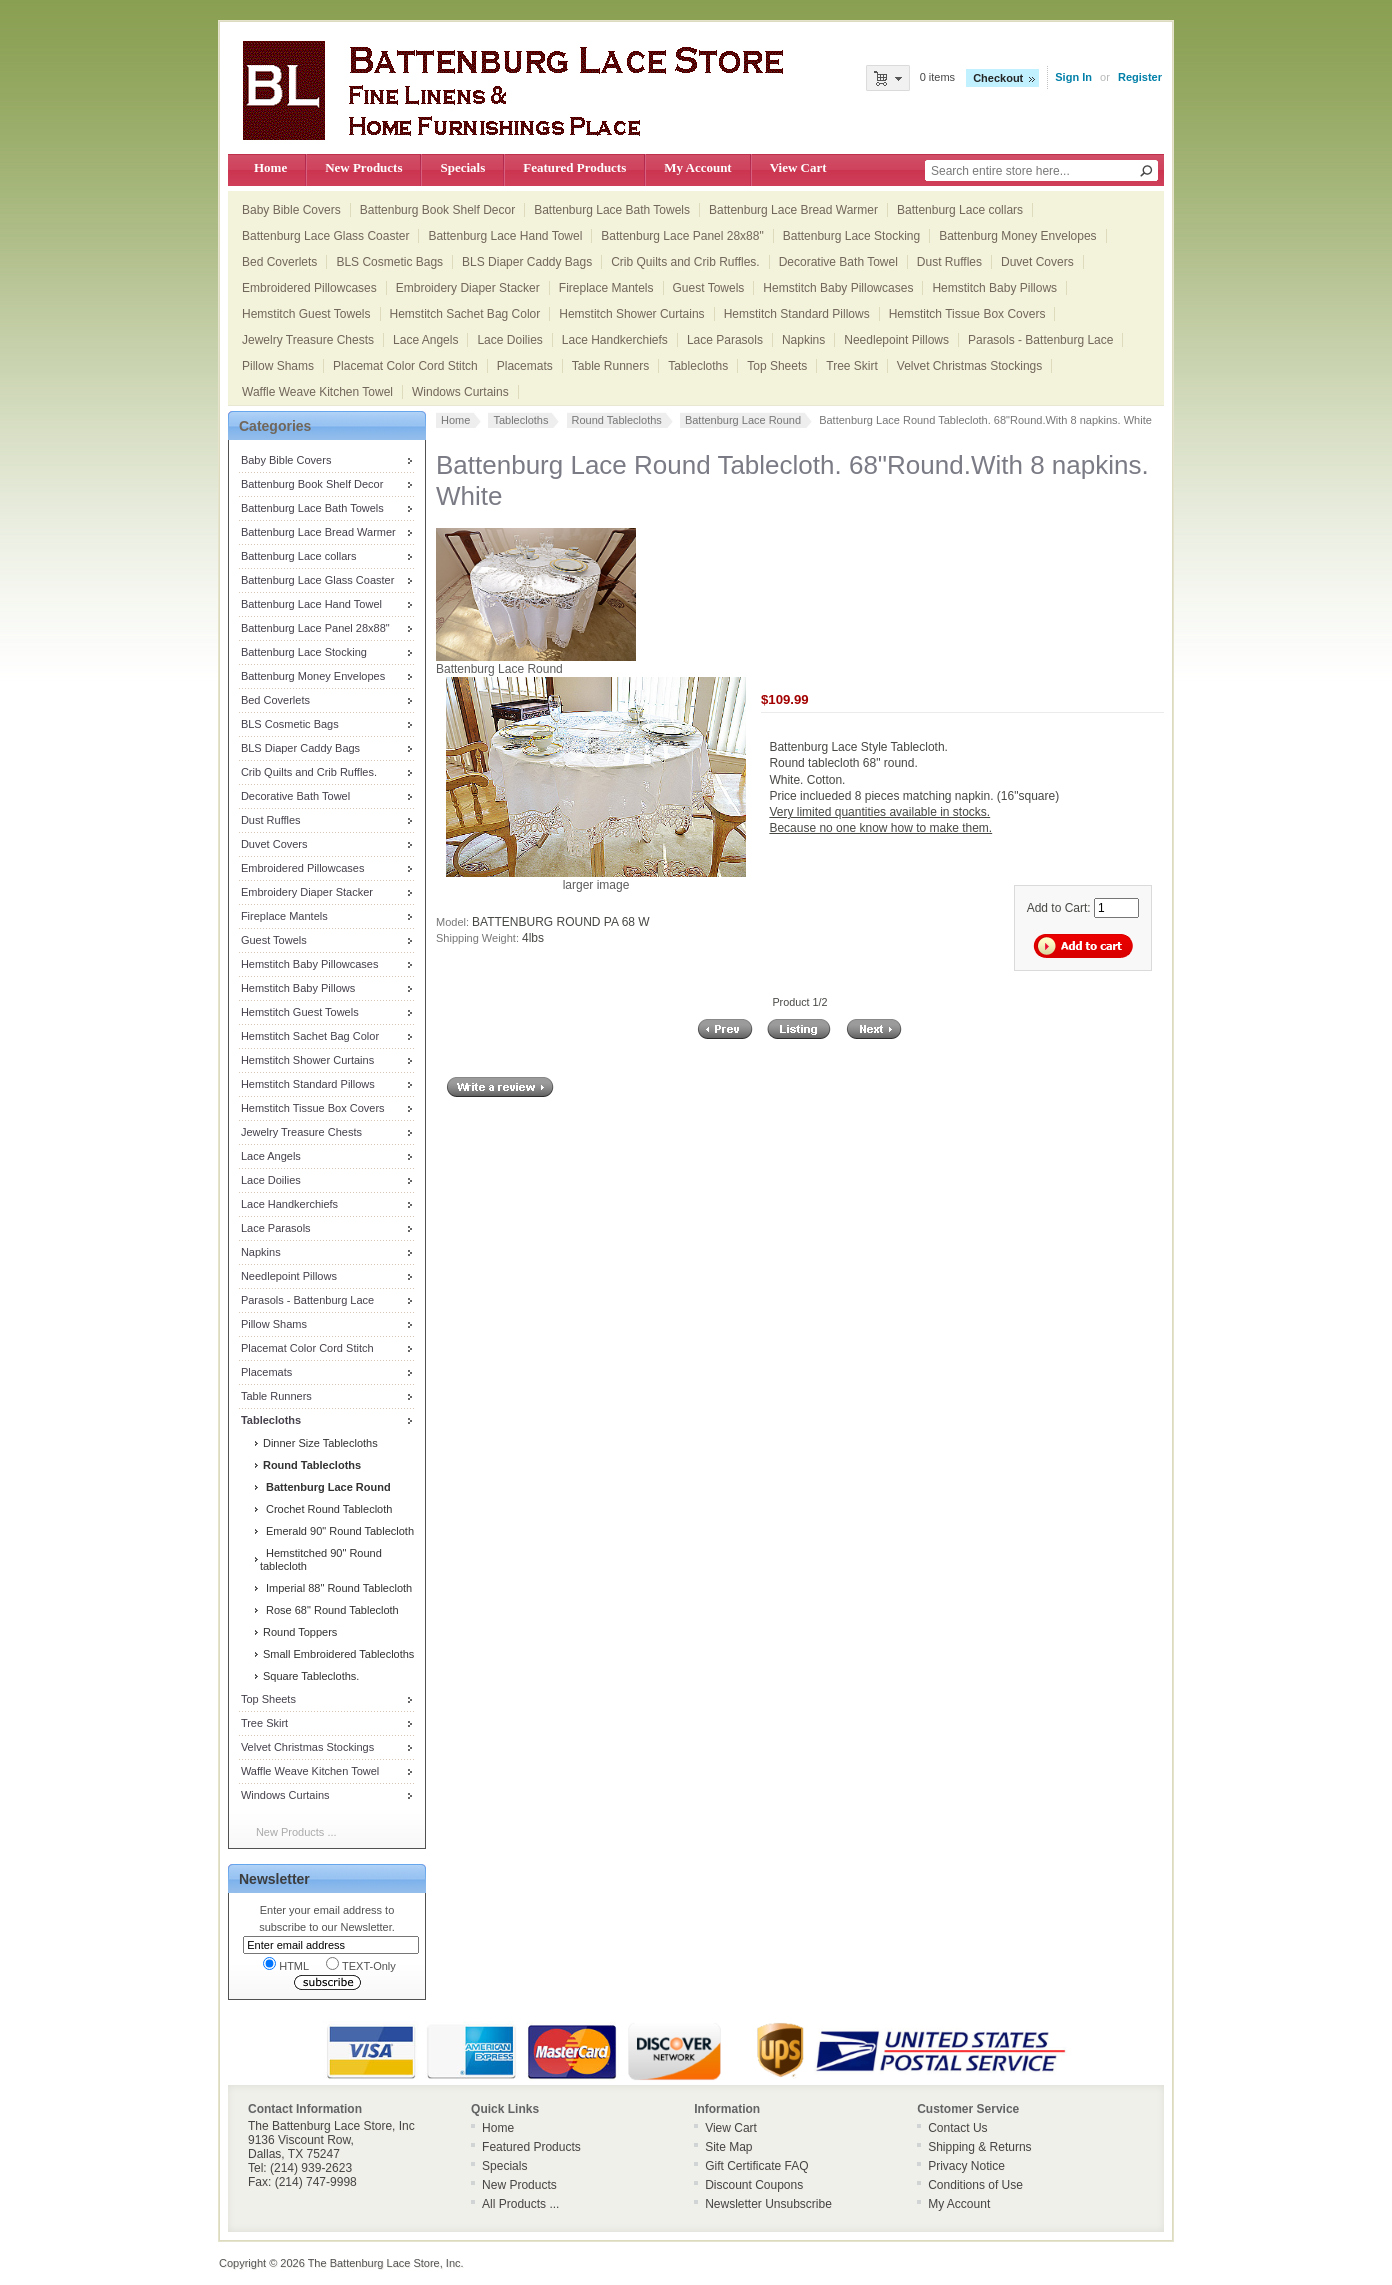 This screenshot has height=2285, width=1392. I want to click on Hemstitch Baby Pillowcases, so click(838, 288).